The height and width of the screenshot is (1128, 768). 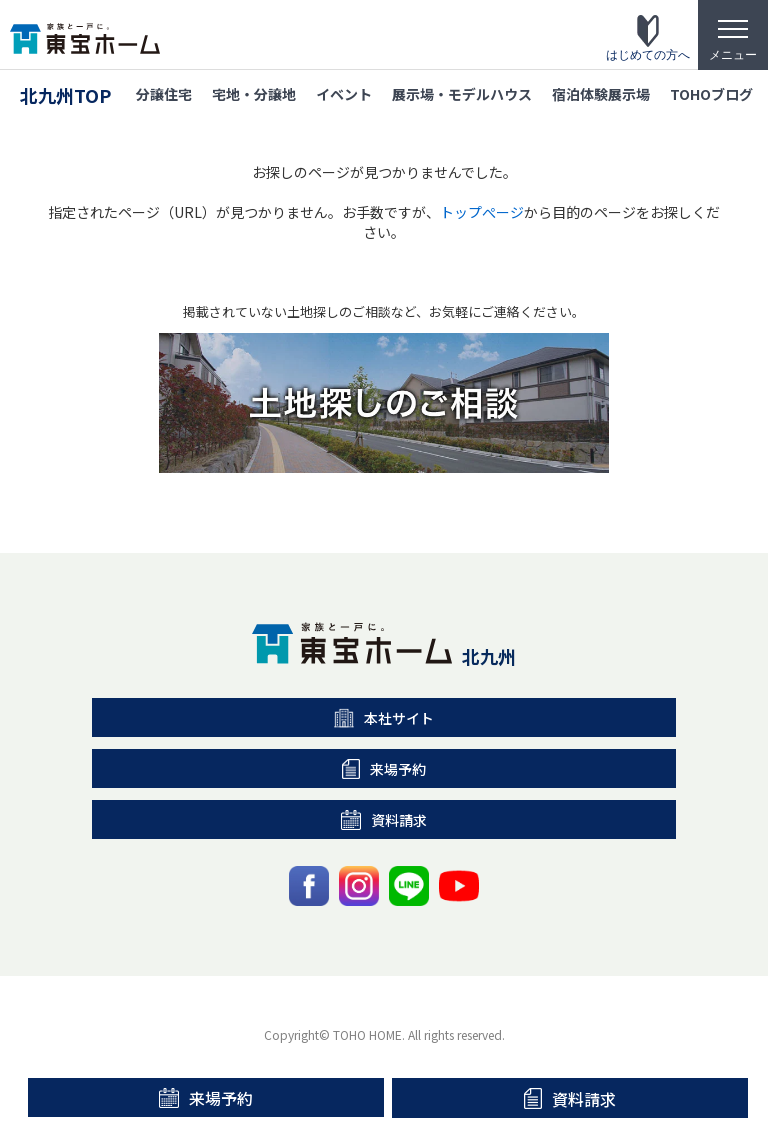 I want to click on 展示場・モデルハウス, so click(x=462, y=94).